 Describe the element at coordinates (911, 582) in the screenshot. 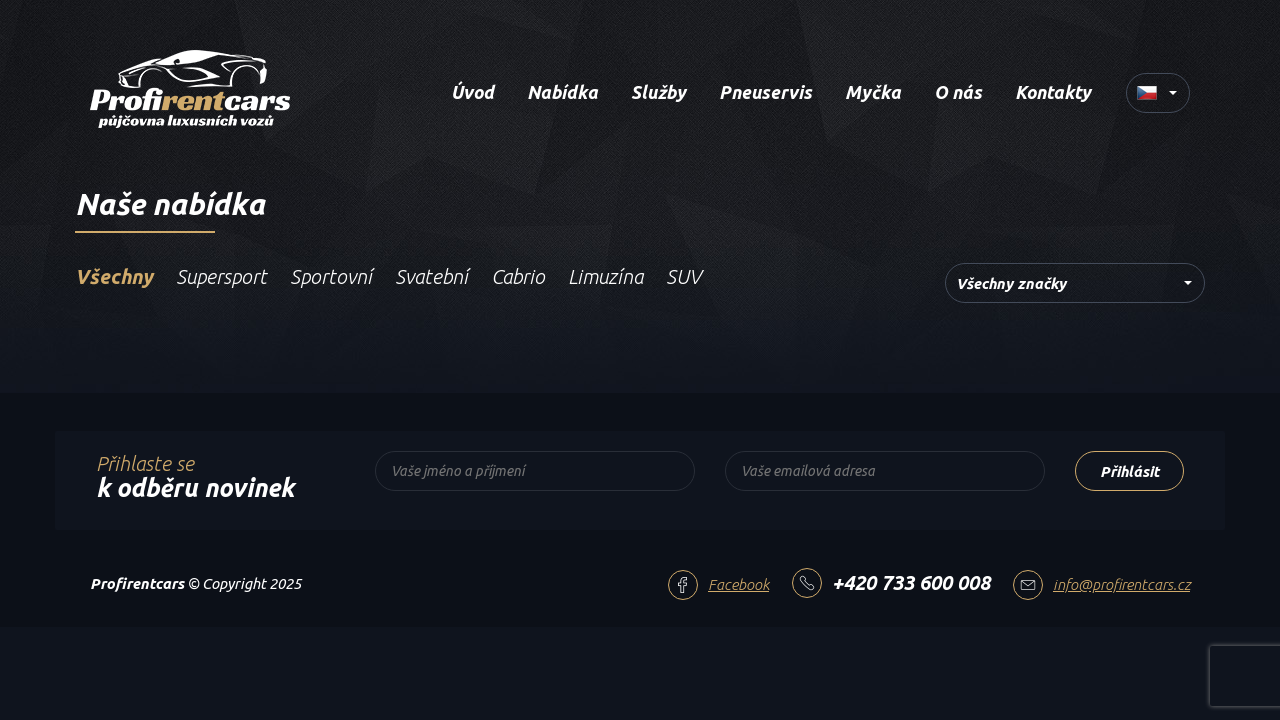

I see `+420 733 600 008` at that location.